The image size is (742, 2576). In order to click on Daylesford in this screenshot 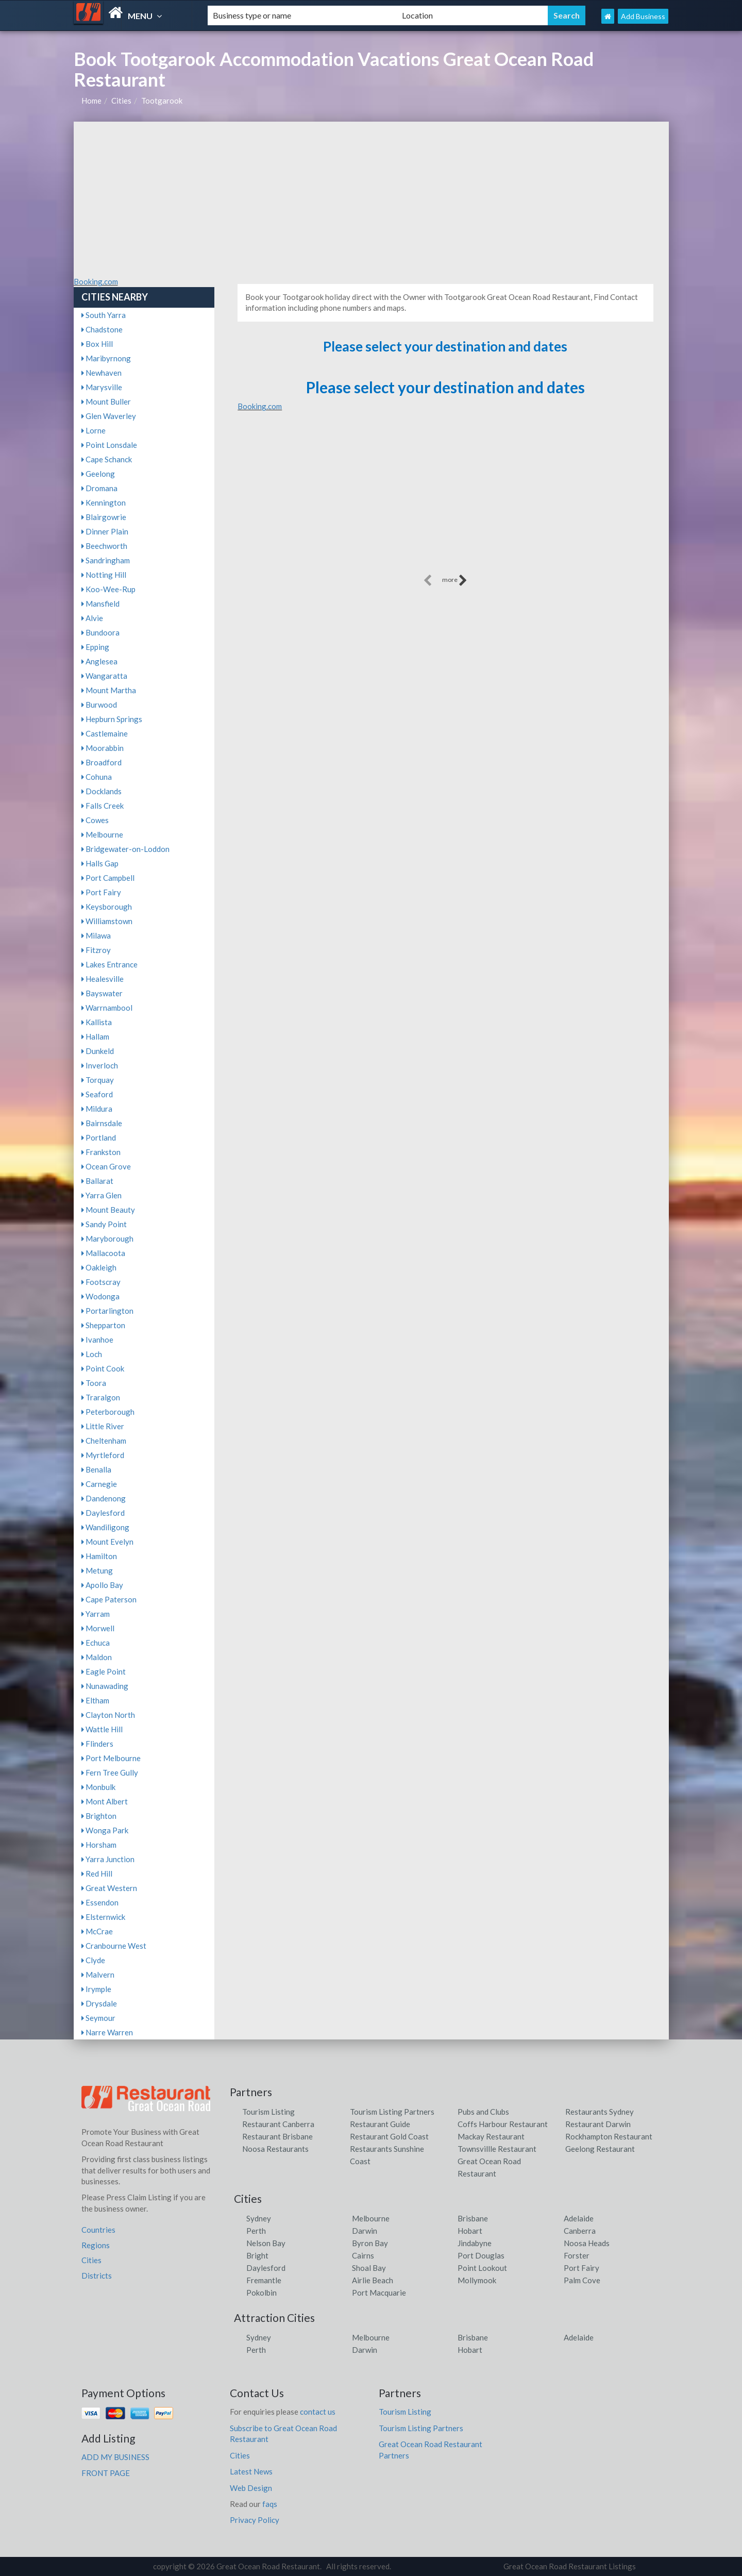, I will do `click(103, 1512)`.